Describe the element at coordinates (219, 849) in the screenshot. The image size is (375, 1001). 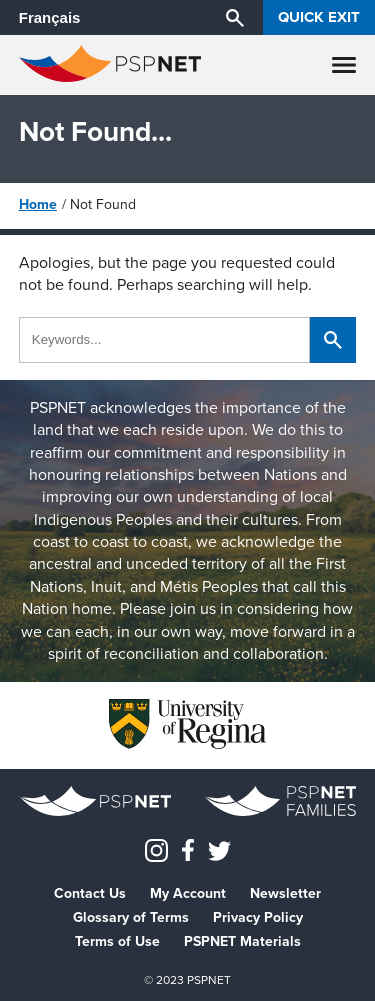
I see `[PSPNETCanada on Twitter]` at that location.